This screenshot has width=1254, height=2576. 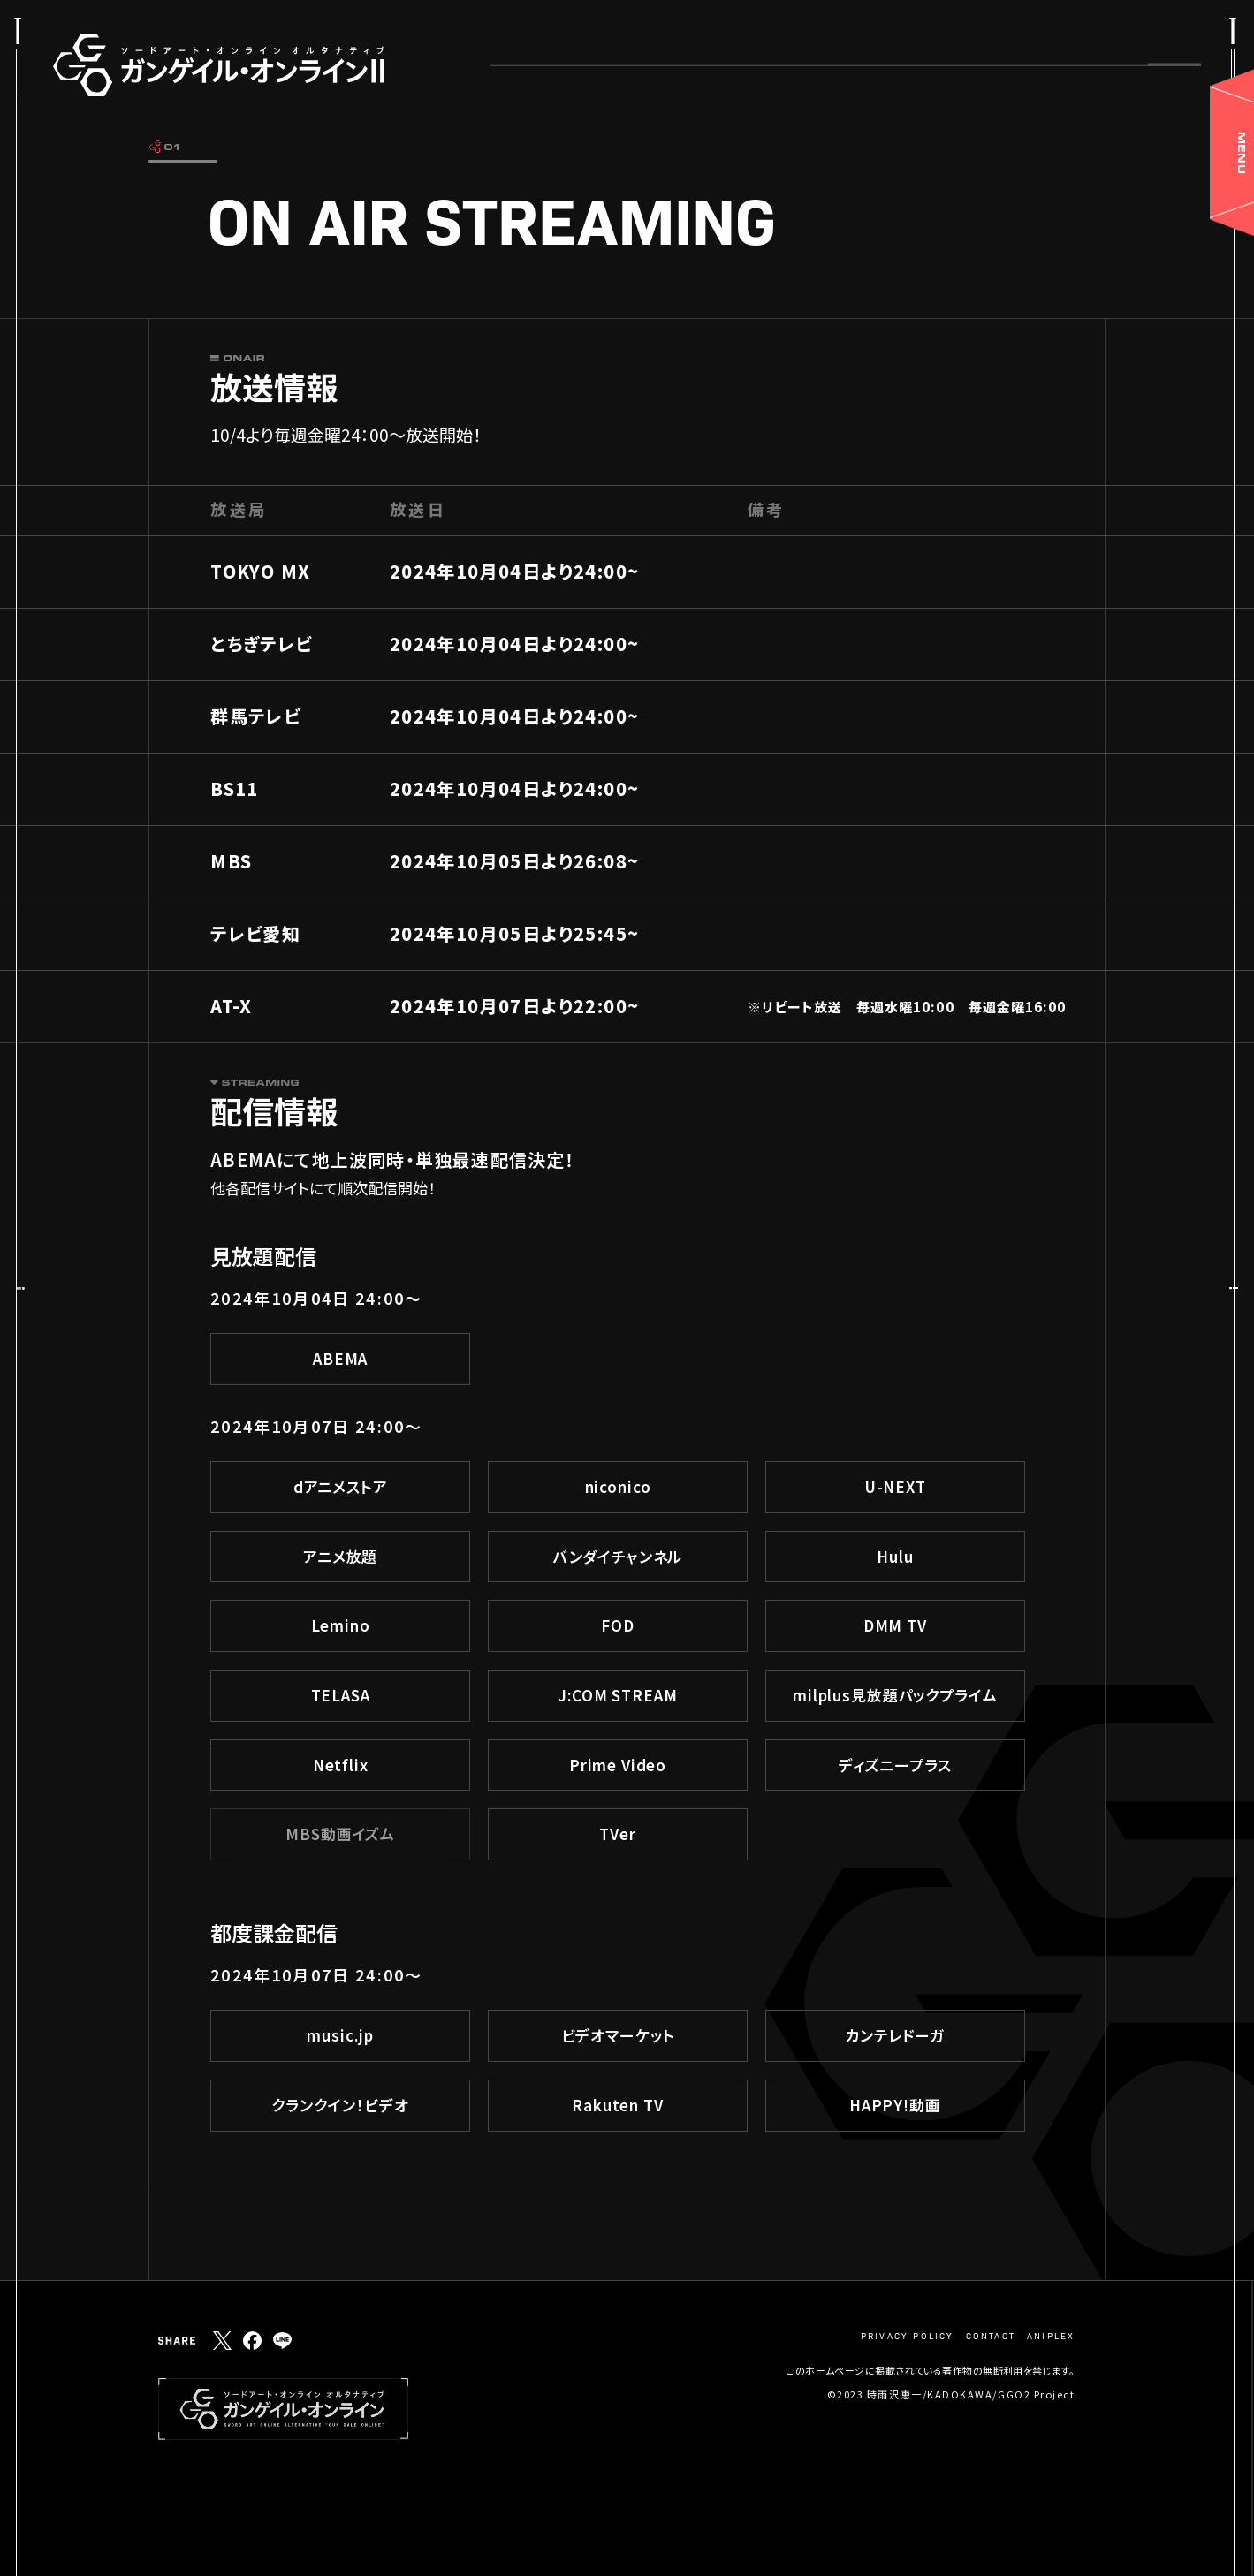 I want to click on dアニメストア, so click(x=340, y=1486).